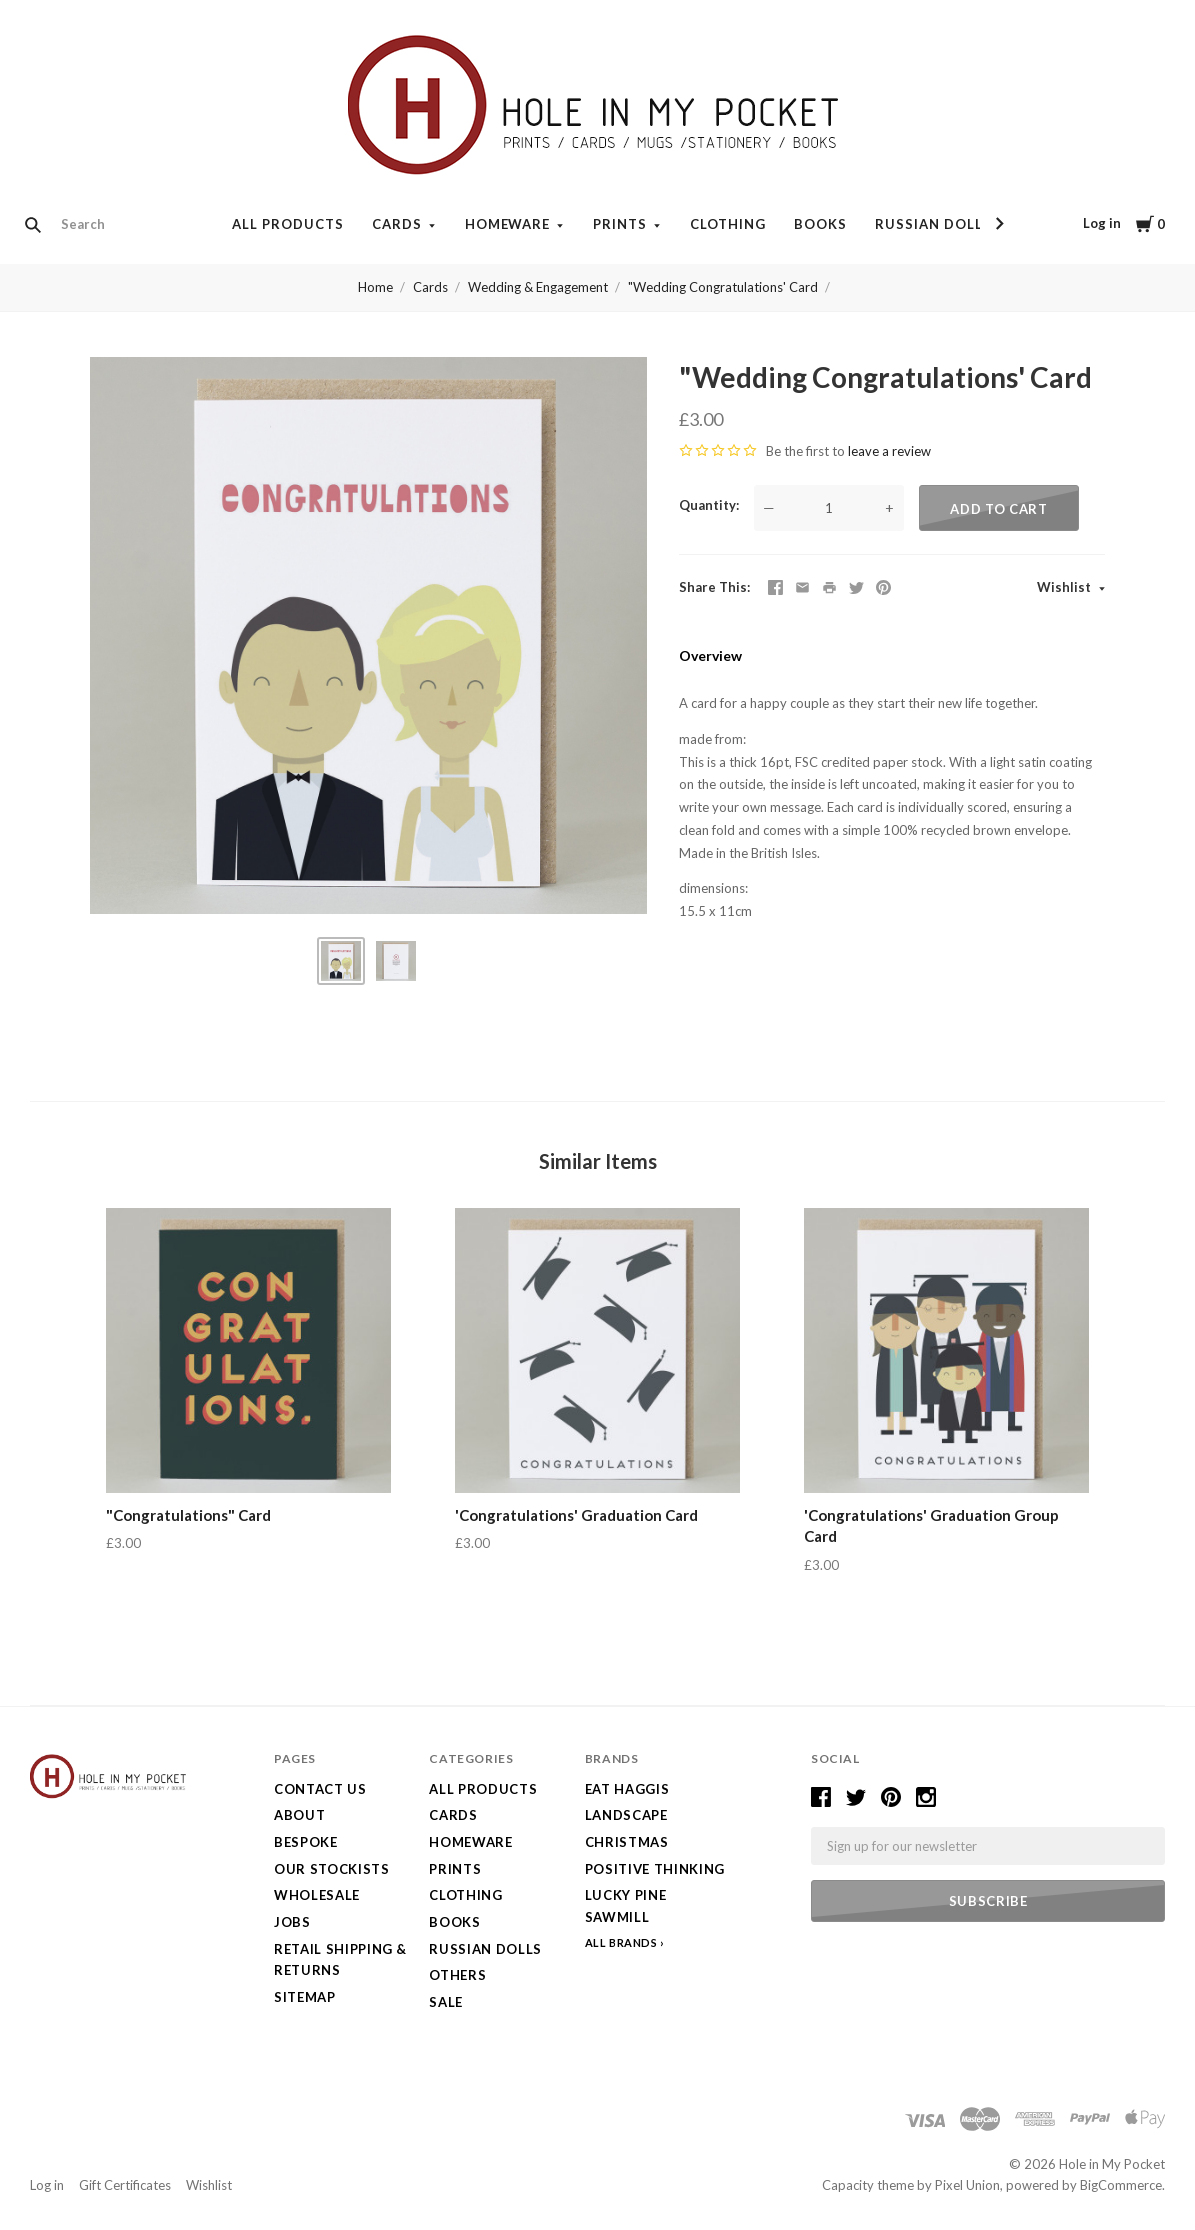  Describe the element at coordinates (538, 287) in the screenshot. I see `Wedding & Engagement` at that location.